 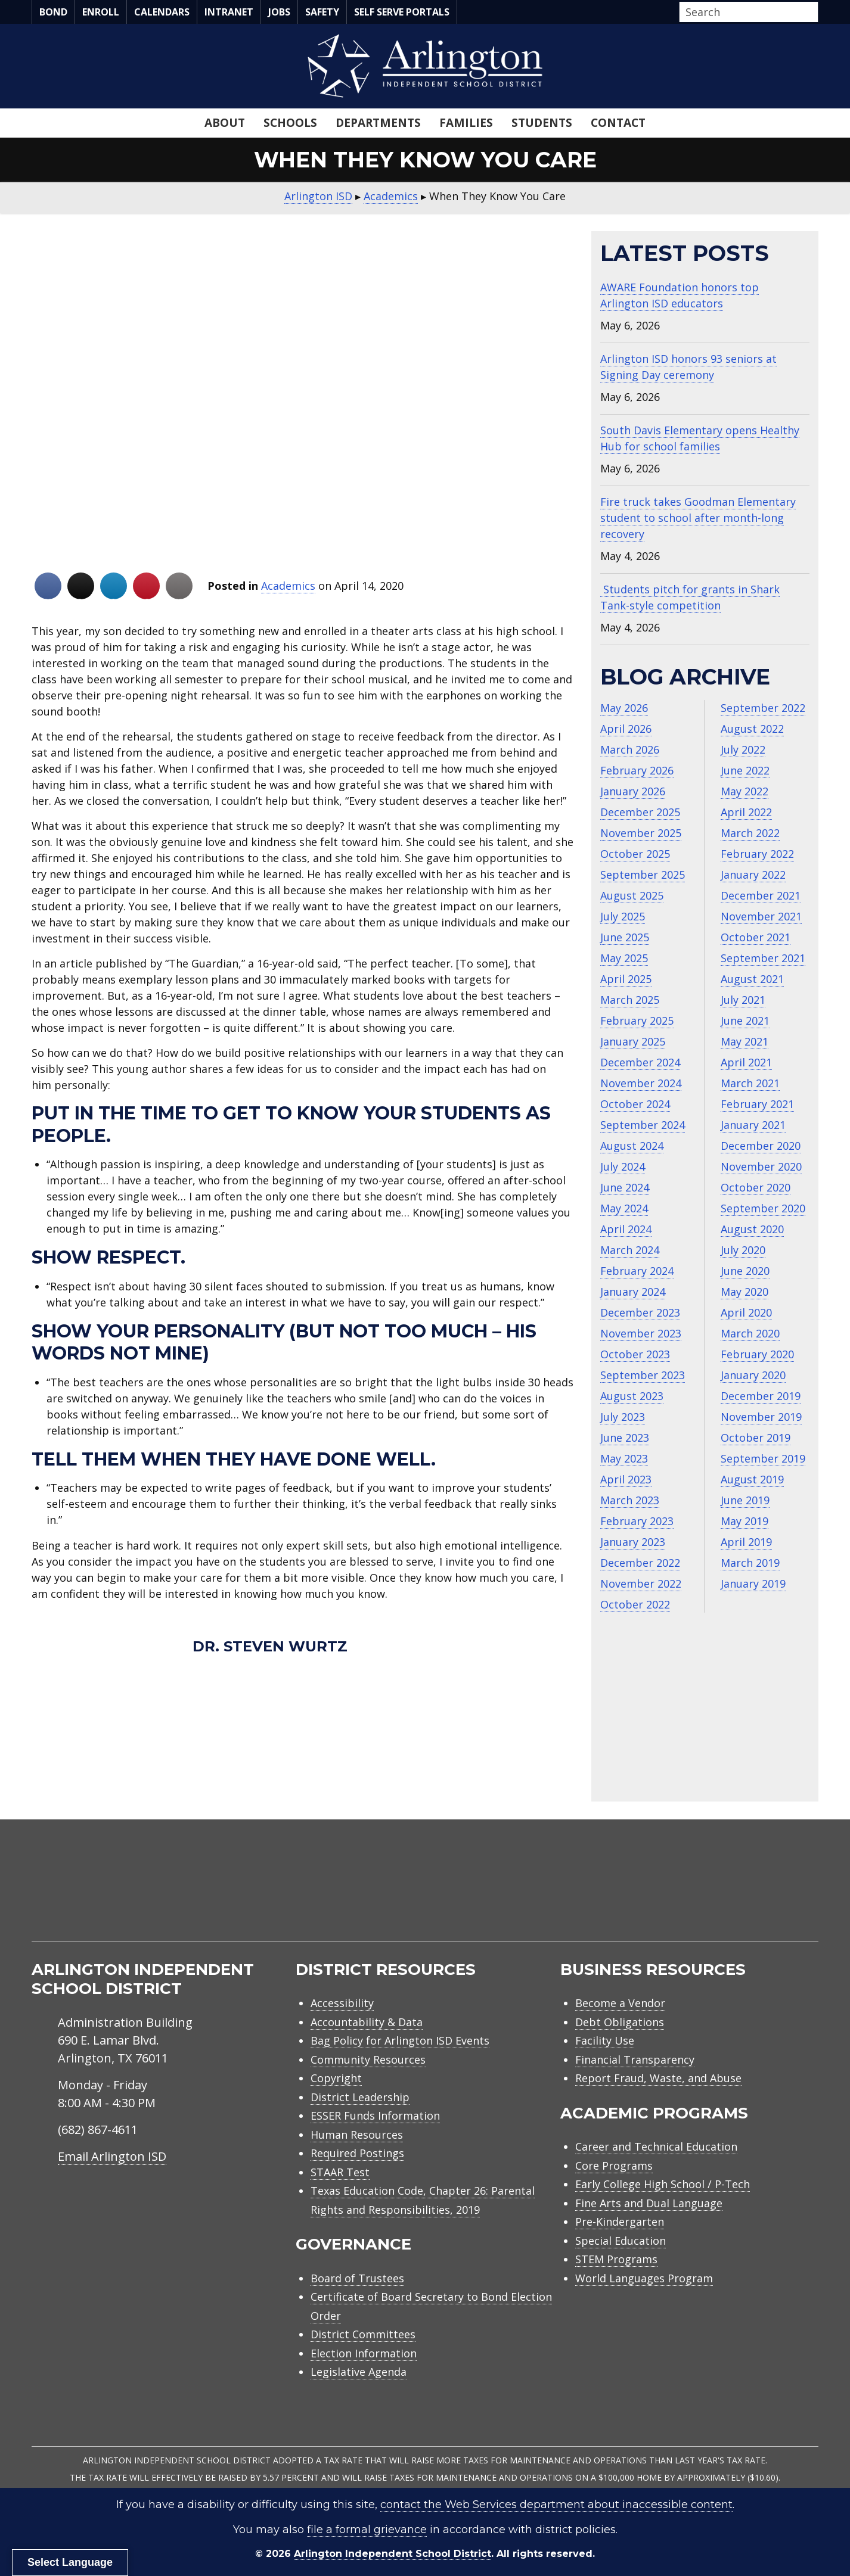 I want to click on December 2024, so click(x=640, y=1062).